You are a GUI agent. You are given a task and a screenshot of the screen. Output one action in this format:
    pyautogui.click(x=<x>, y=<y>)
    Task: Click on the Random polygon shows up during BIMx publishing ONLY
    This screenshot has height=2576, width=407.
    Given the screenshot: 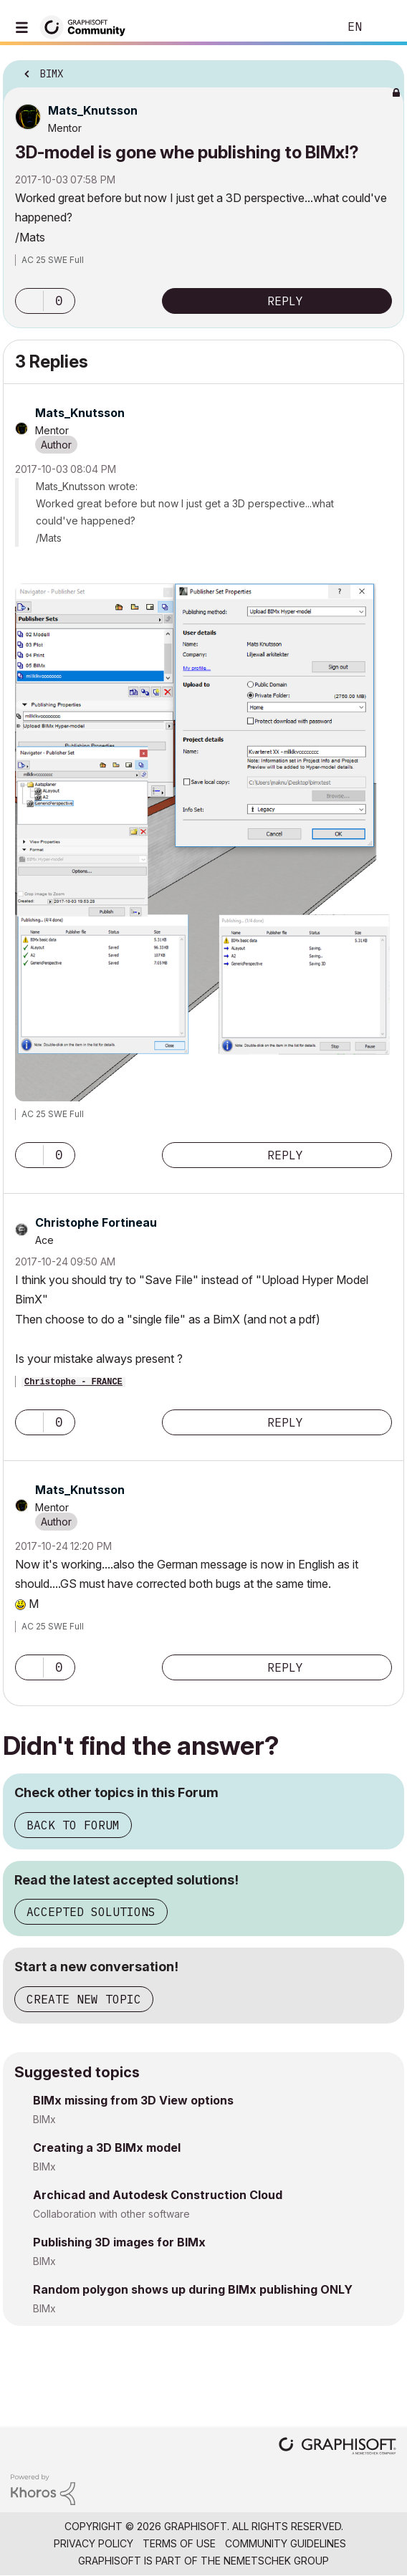 What is the action you would take?
    pyautogui.click(x=193, y=2289)
    